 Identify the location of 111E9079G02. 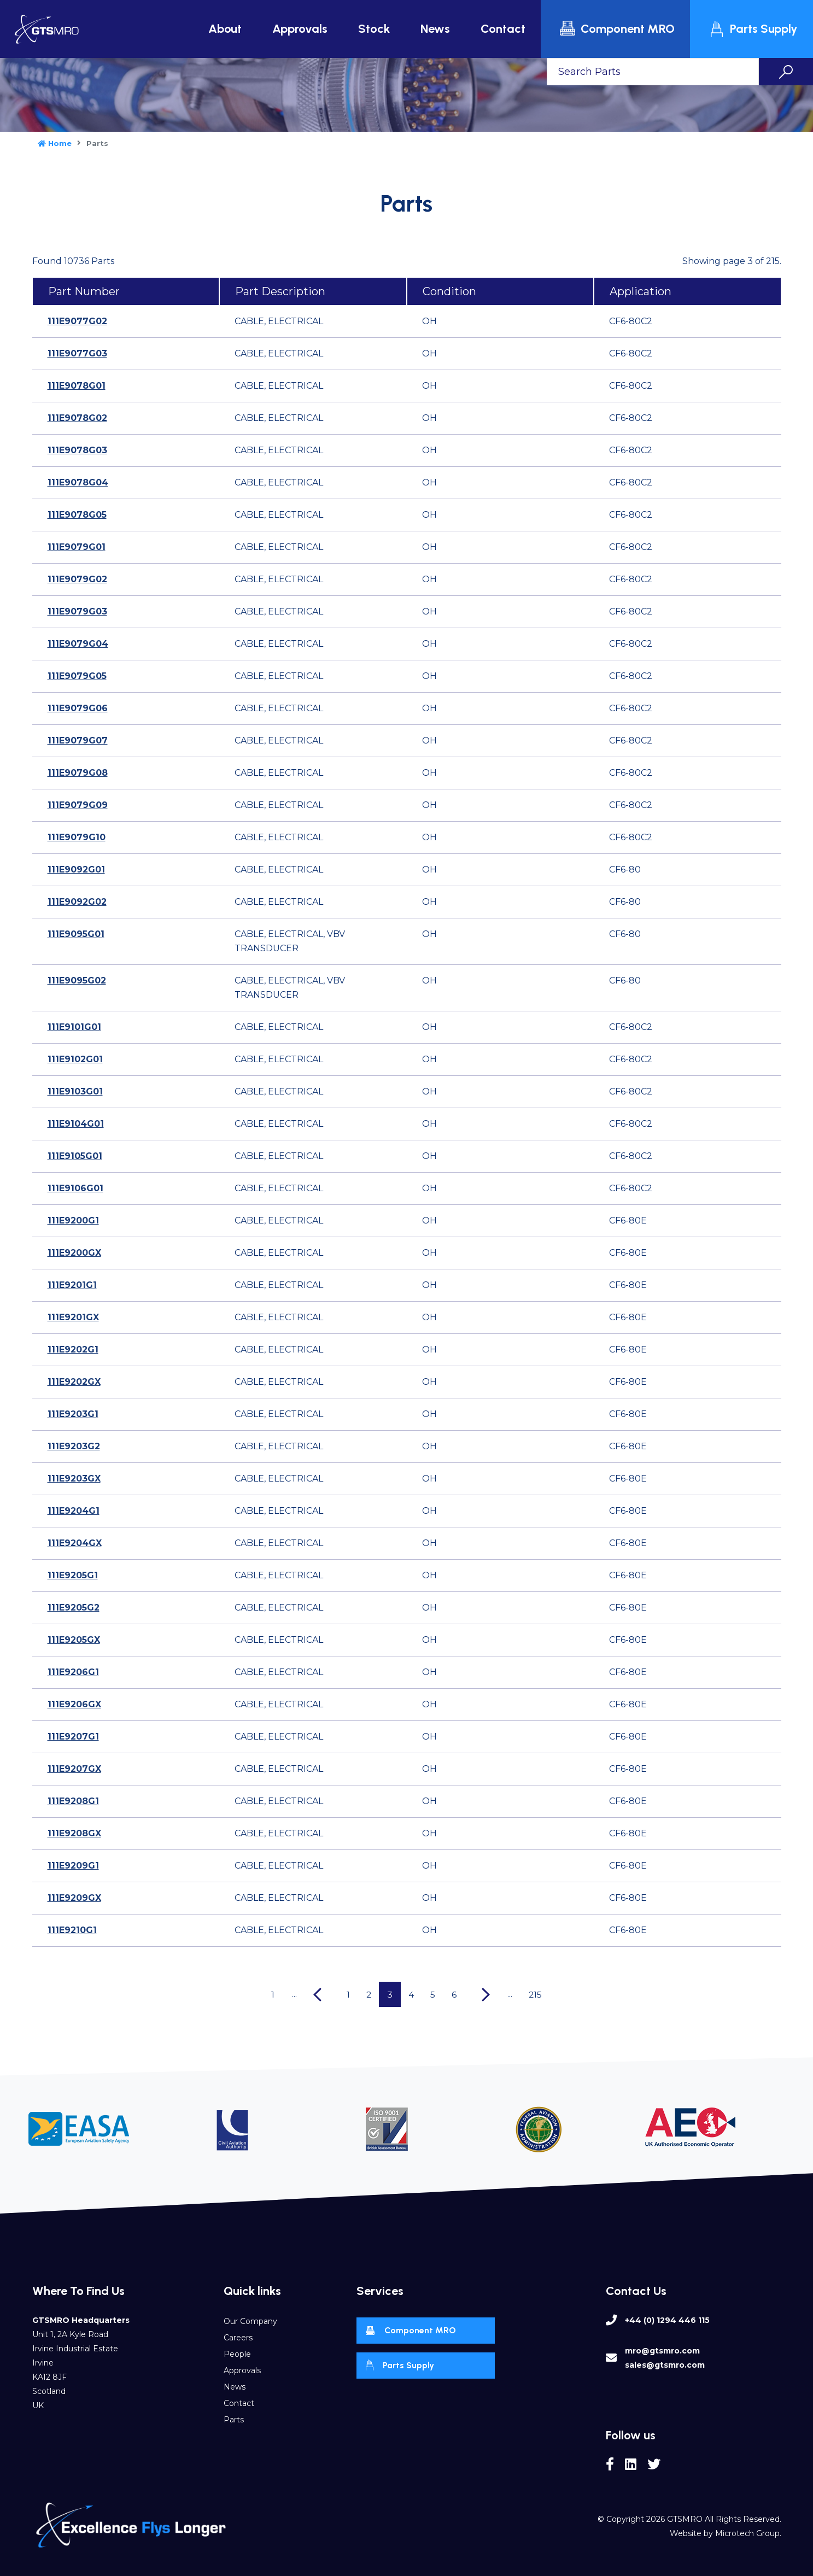
(77, 579).